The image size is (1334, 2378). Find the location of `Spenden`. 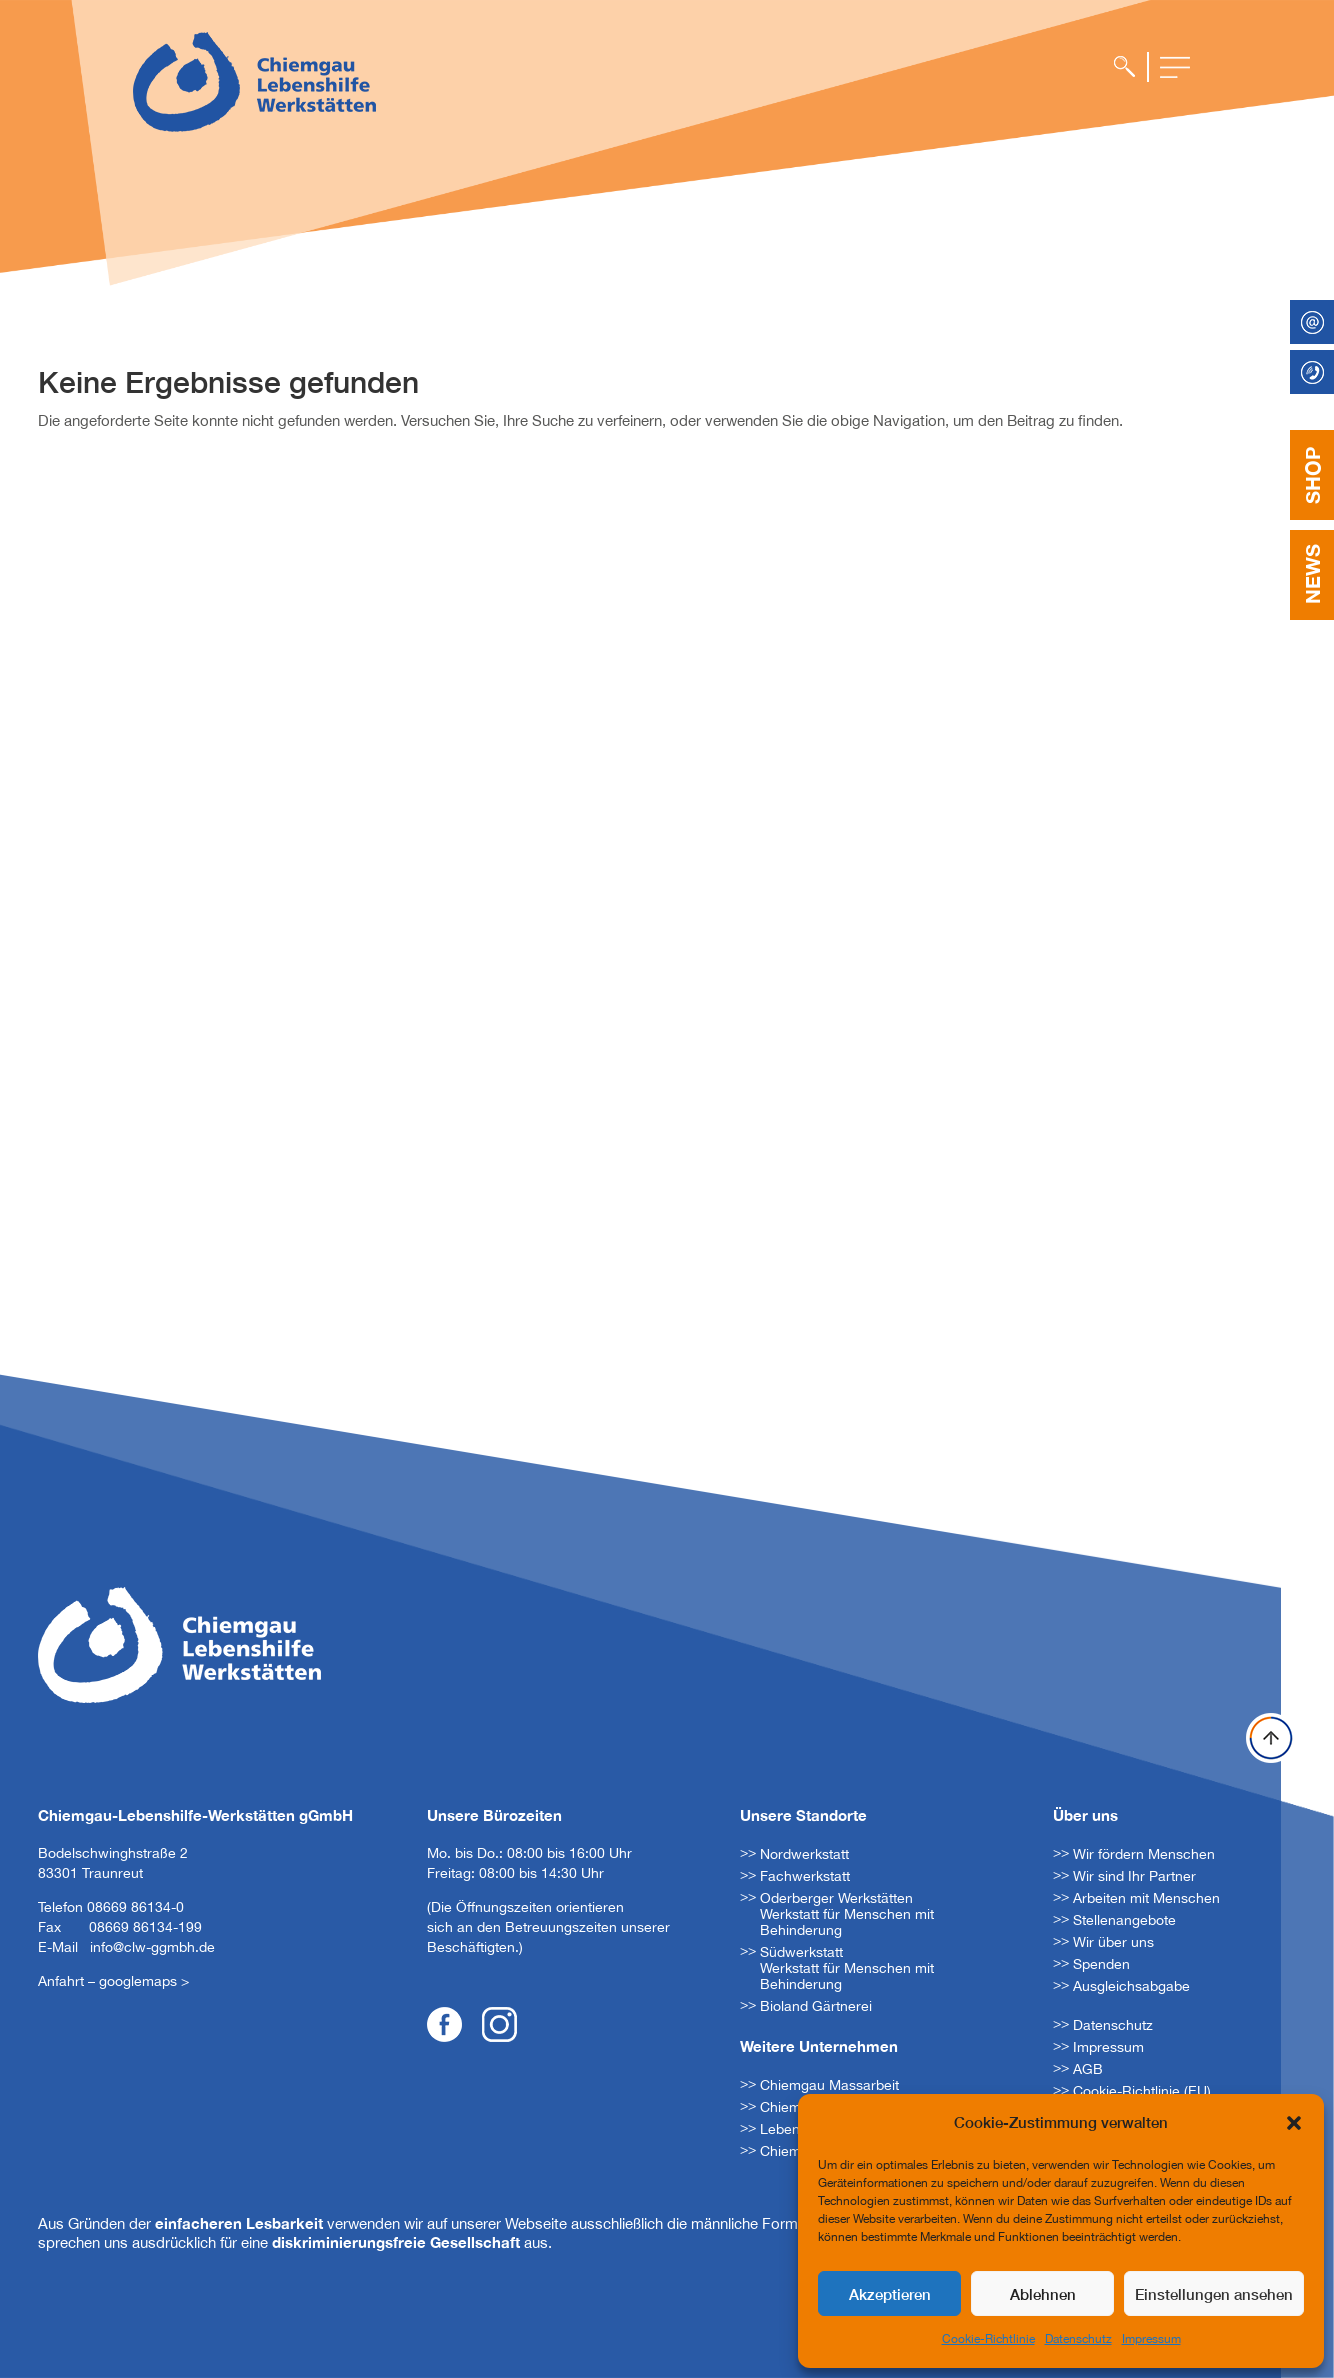

Spenden is located at coordinates (1101, 1964).